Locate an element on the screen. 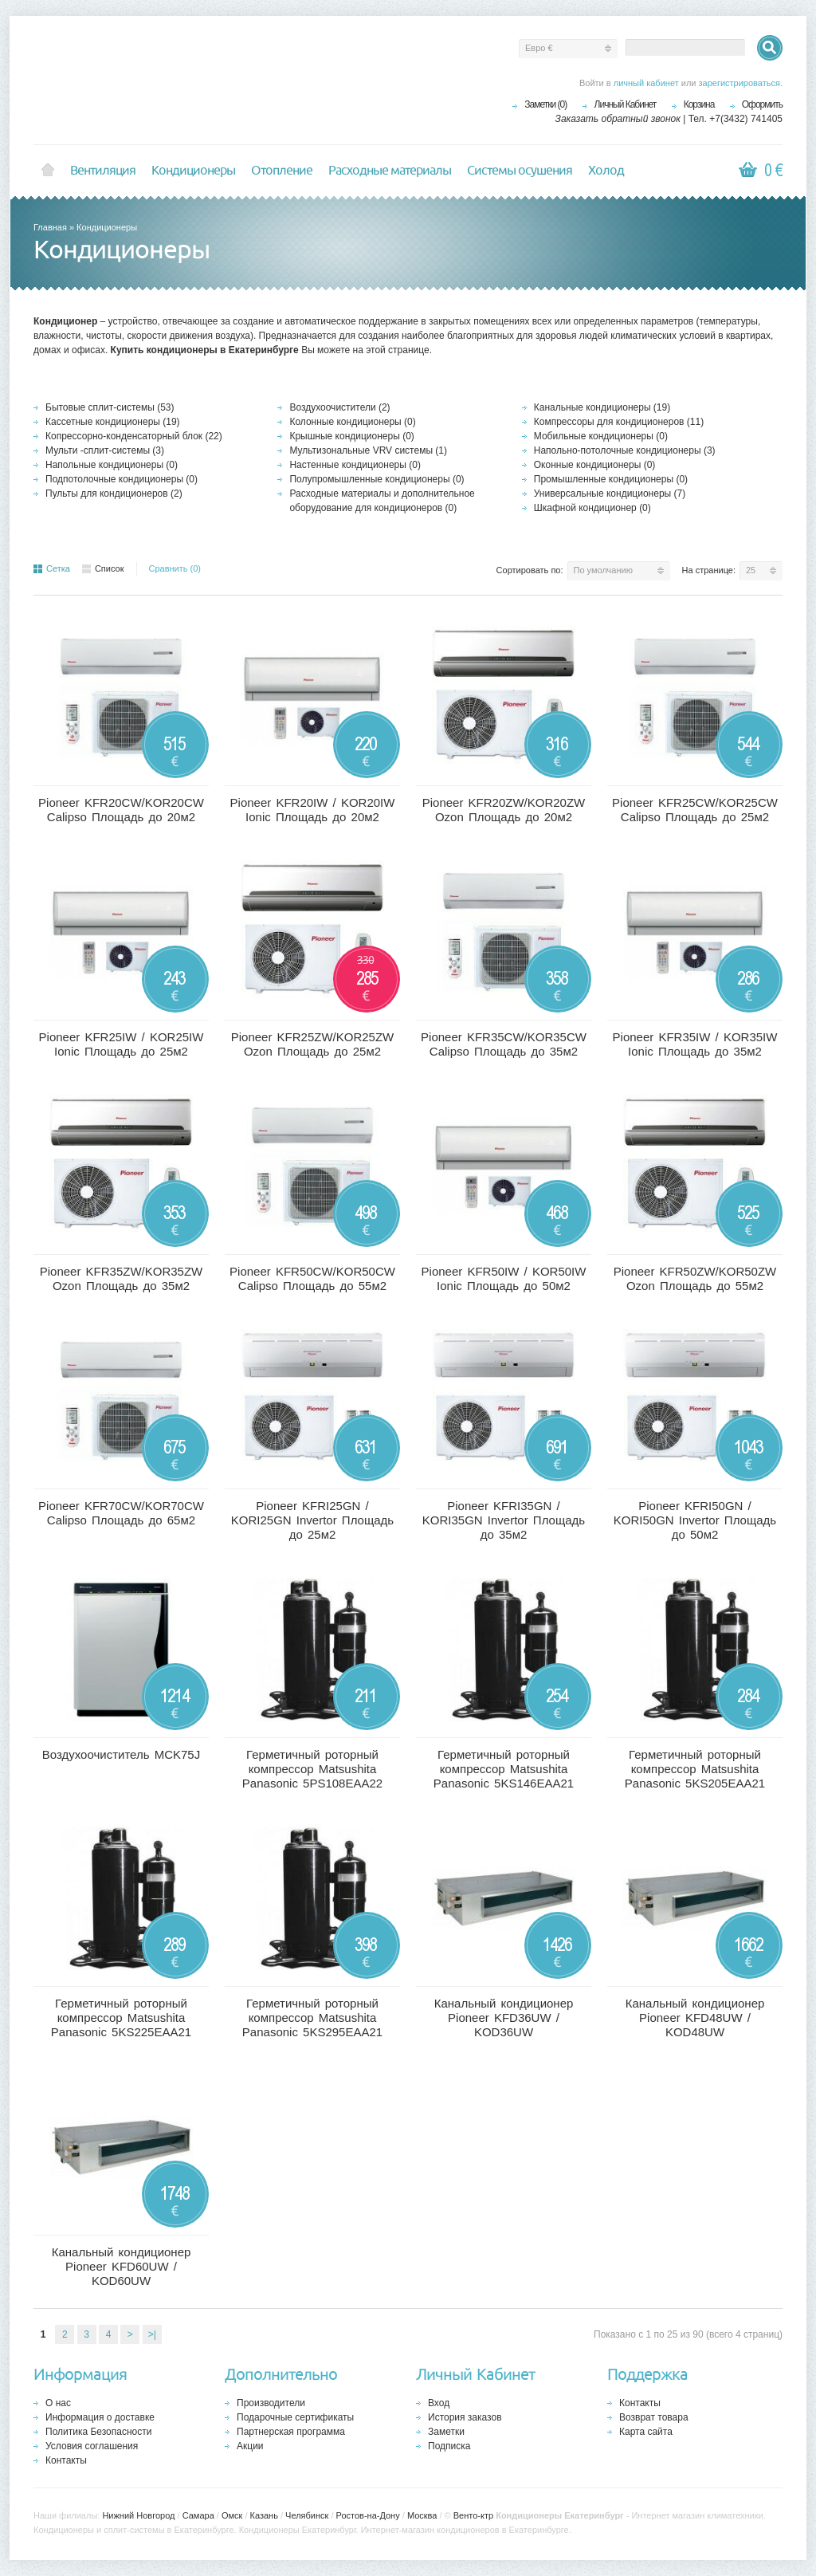  Мобильные кондиционеры (0) is located at coordinates (601, 436).